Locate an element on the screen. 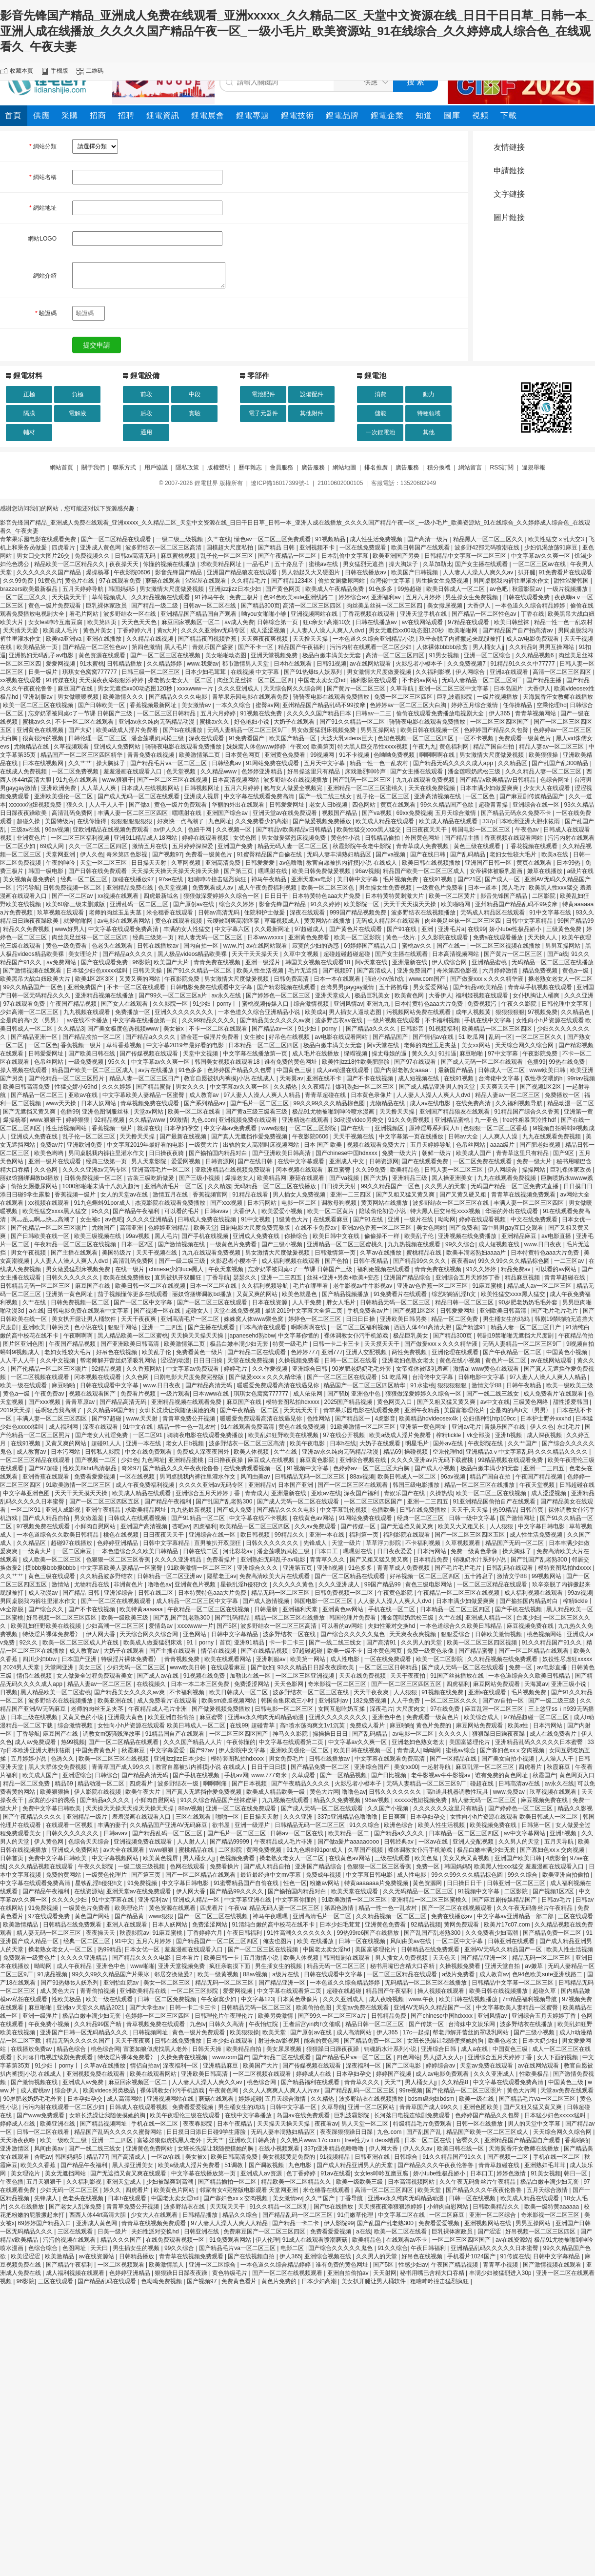 This screenshot has height=2576, width=595. 中国黄色三级 is located at coordinates (295, 1070).